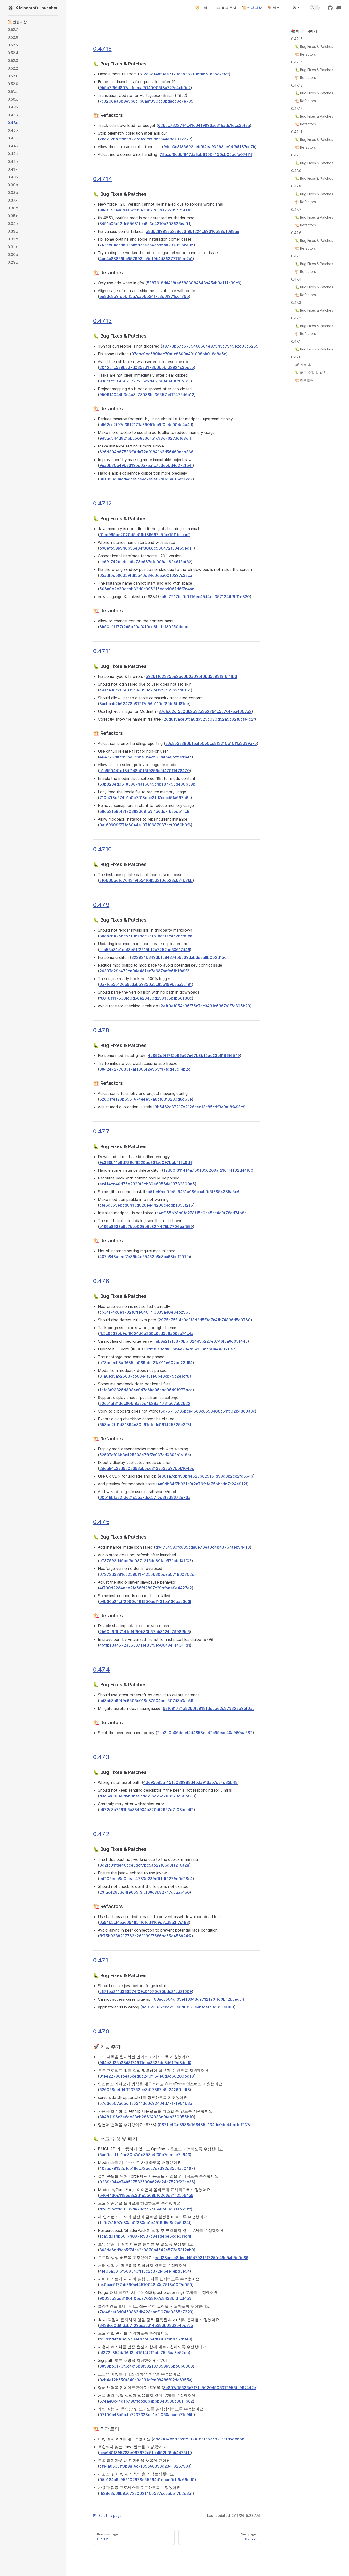  I want to click on 4f790d2284ede2fe56fd2897c29bfbee9e4427e2, so click(145, 1587).